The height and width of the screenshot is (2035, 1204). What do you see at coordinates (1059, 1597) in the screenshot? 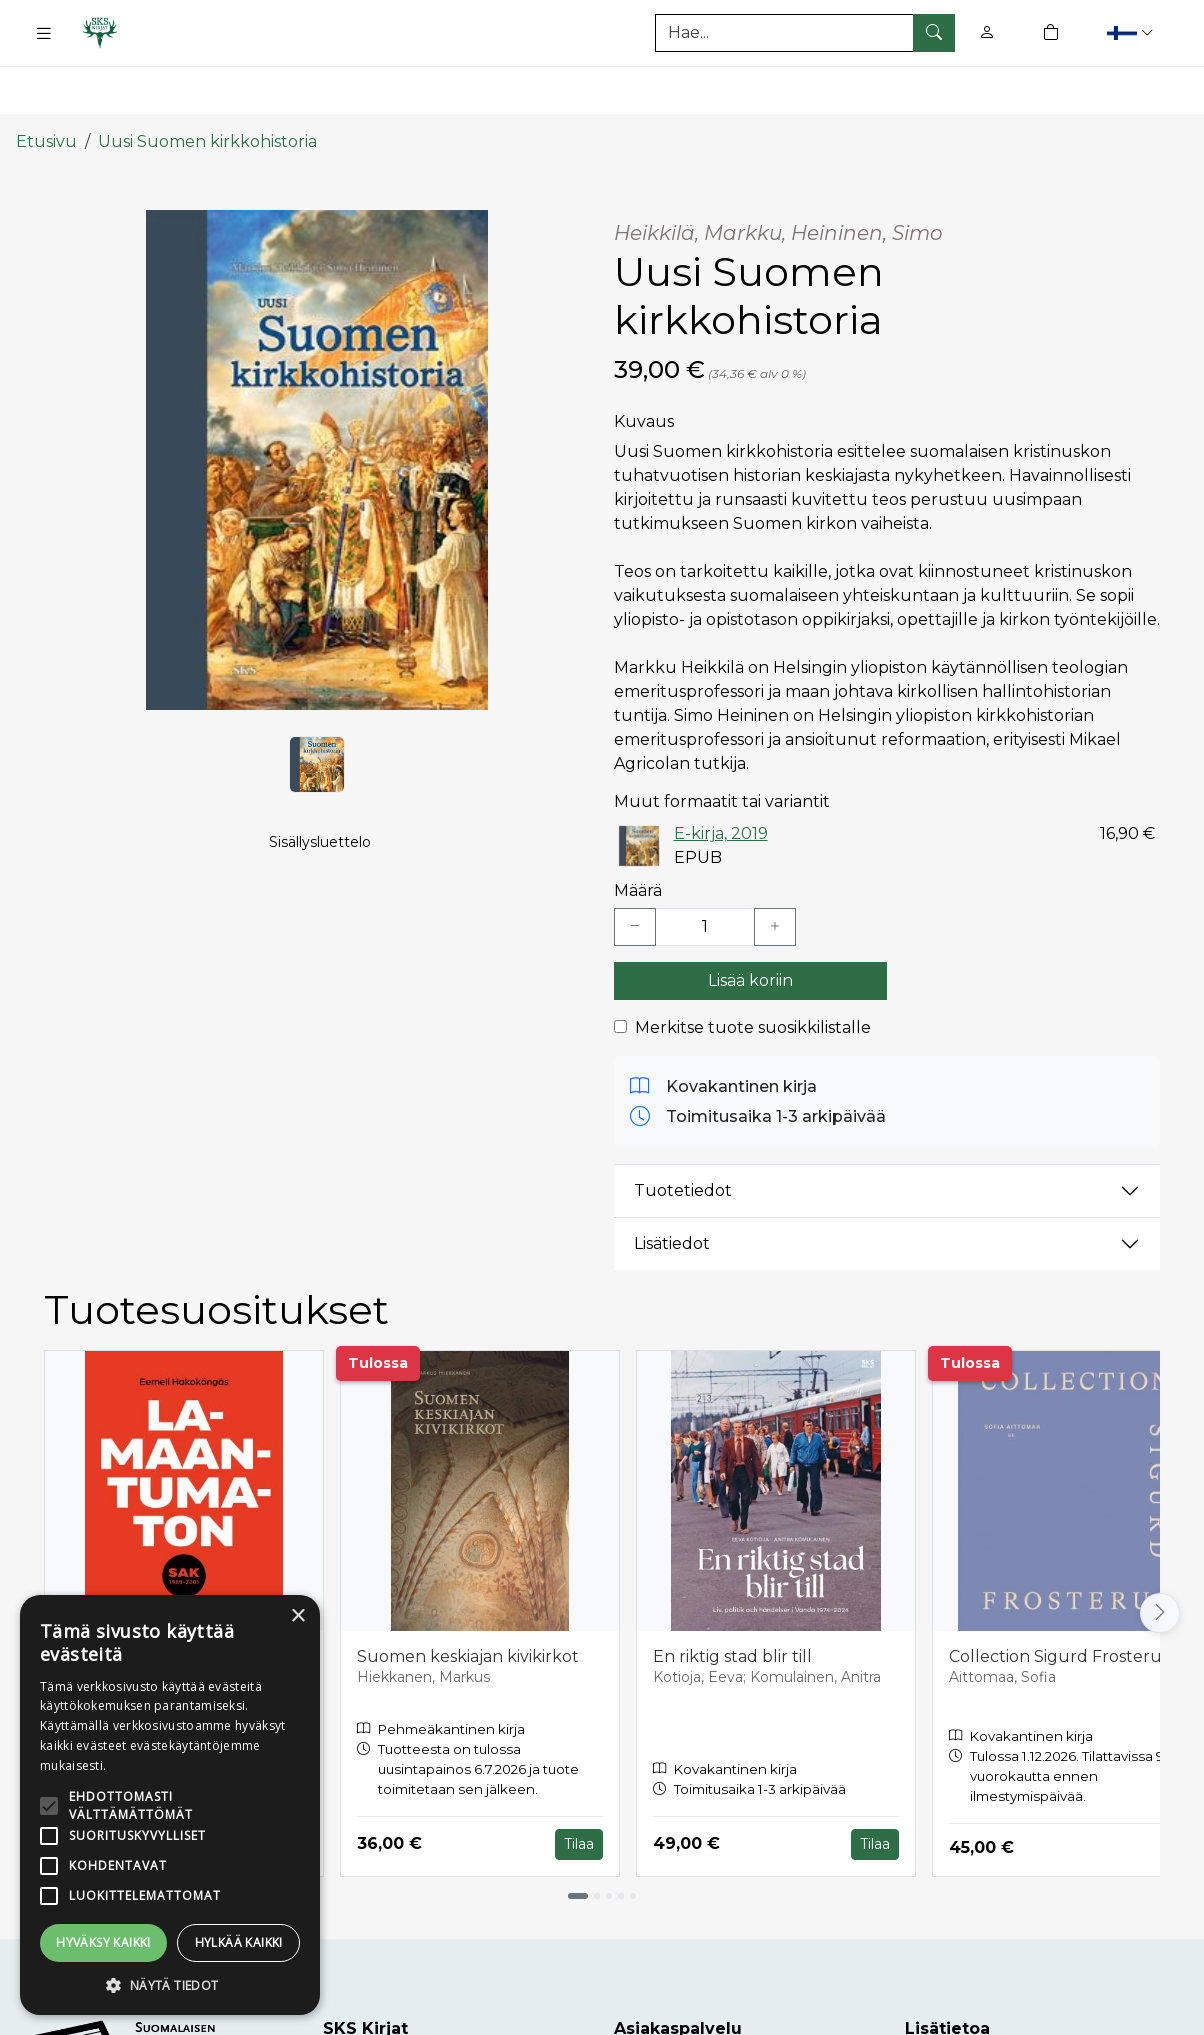
I see `Collection Sigurd Frosterus` at bounding box center [1059, 1597].